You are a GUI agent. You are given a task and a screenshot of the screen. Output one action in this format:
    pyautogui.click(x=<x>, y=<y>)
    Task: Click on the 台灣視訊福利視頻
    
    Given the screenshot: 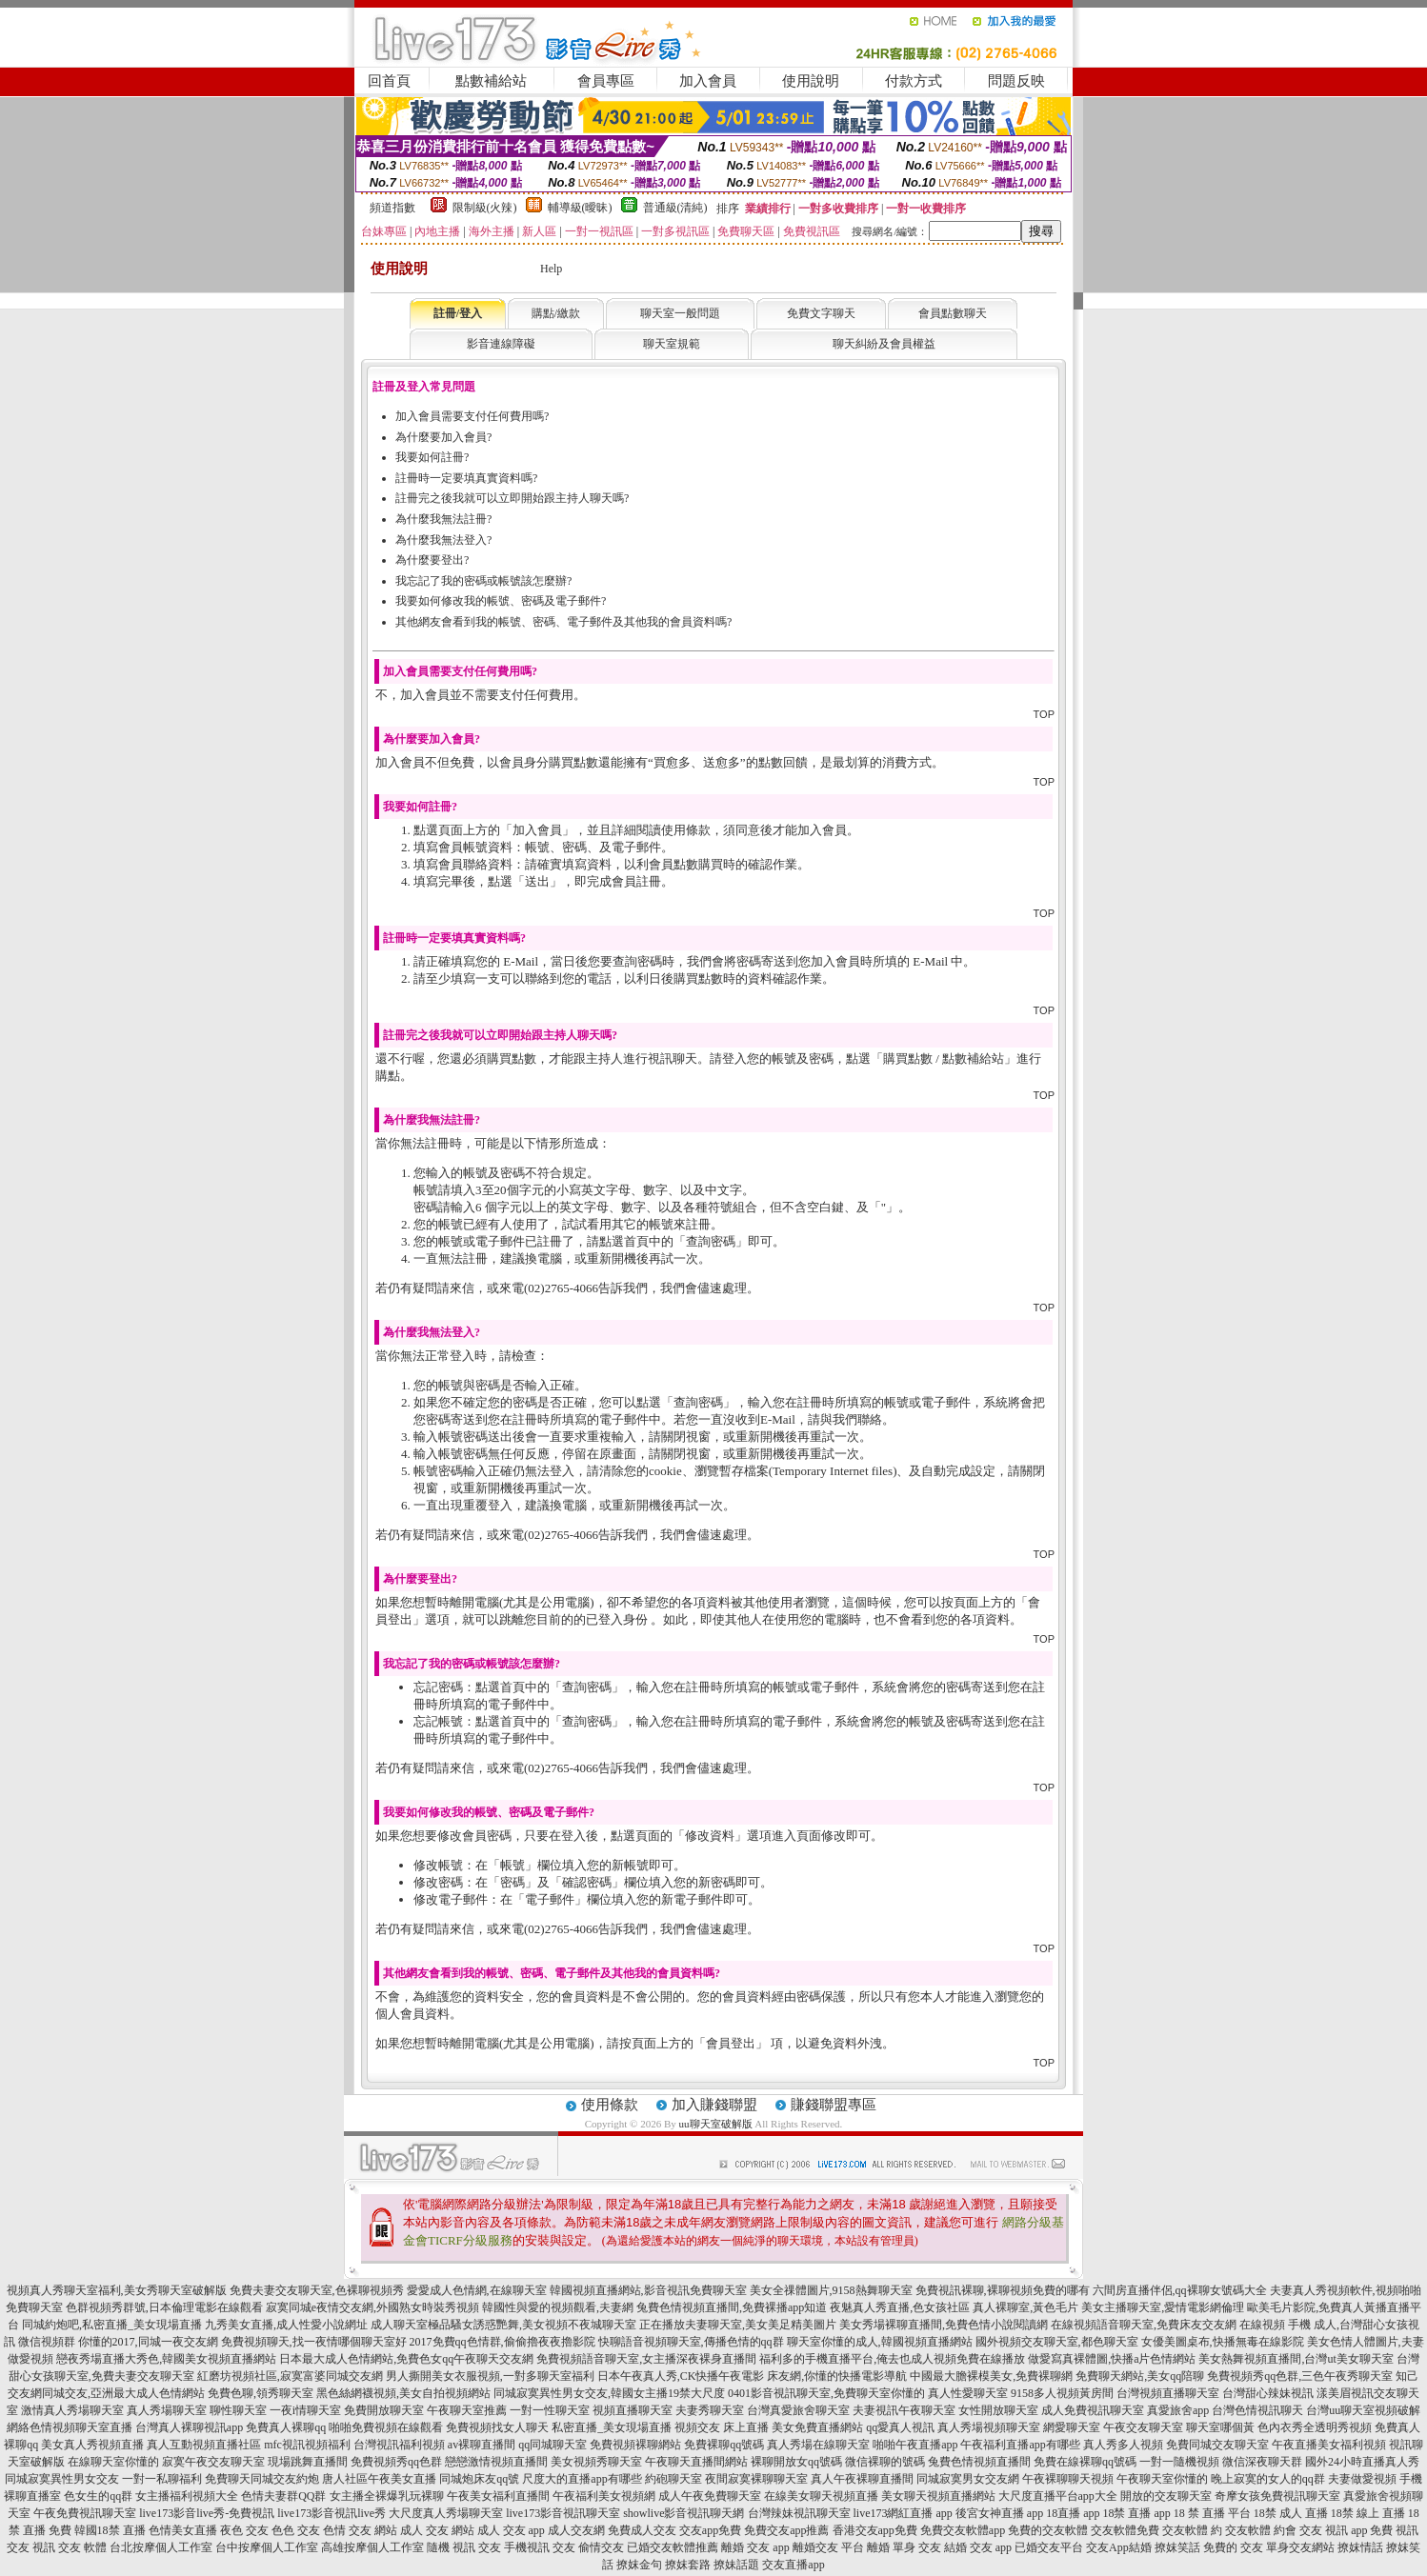 What is the action you would take?
    pyautogui.click(x=399, y=2444)
    